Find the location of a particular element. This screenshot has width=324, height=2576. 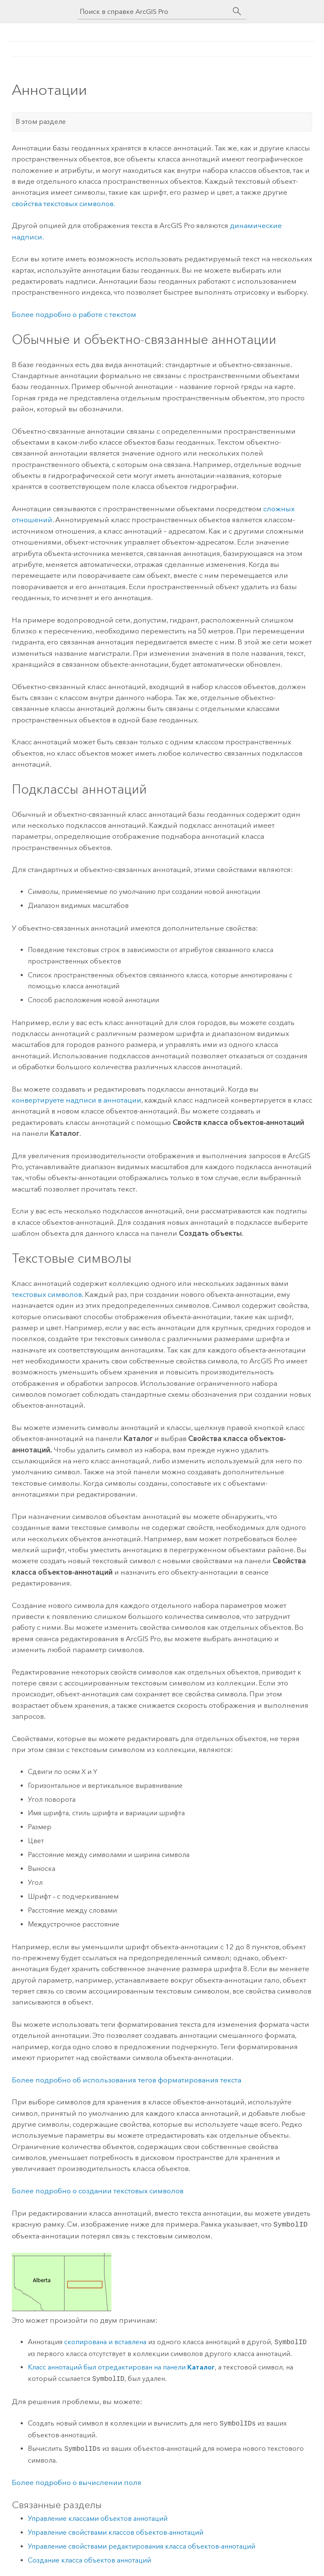

Создание класса объектов аннотаций is located at coordinates (89, 2559).